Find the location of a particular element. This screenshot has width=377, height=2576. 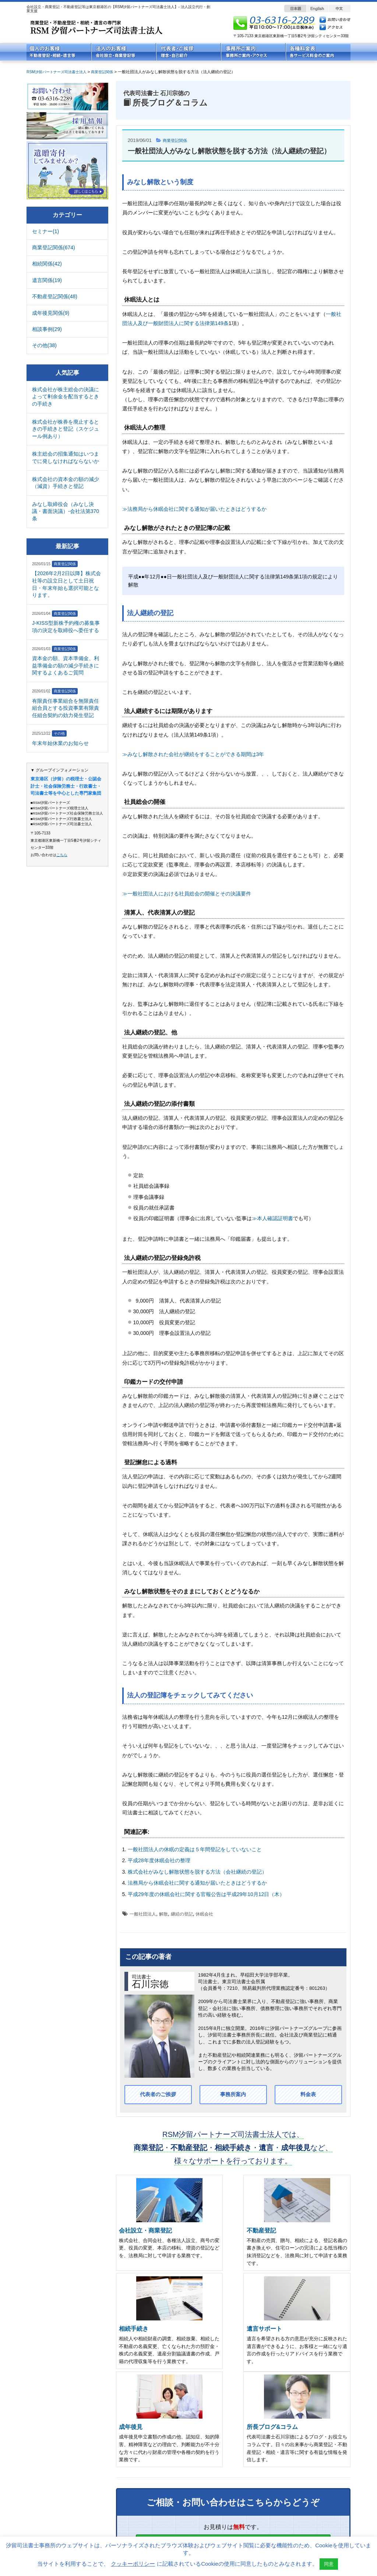

【2026年2月2日以降】株式会社等の設立日として土日祝日・年末年始も選択可能となります。 is located at coordinates (66, 584).